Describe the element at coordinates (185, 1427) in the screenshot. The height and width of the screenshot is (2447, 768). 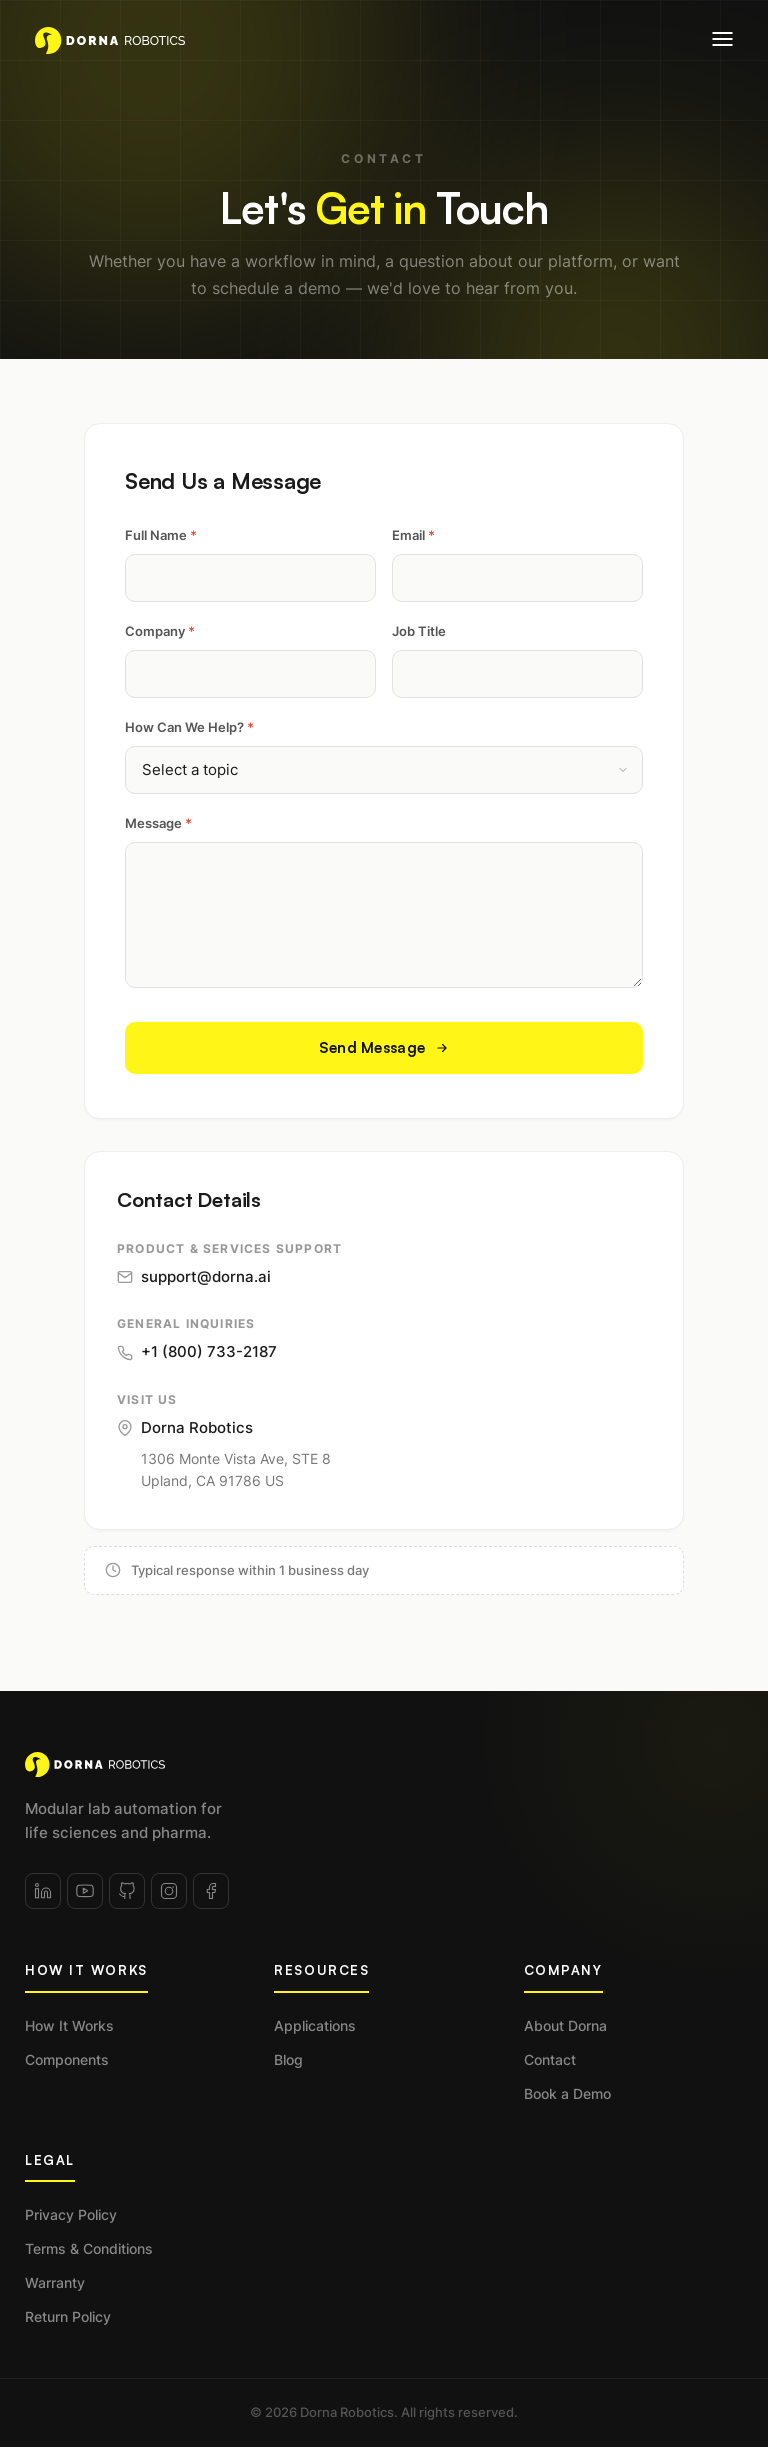
I see `Dorna Robotics` at that location.